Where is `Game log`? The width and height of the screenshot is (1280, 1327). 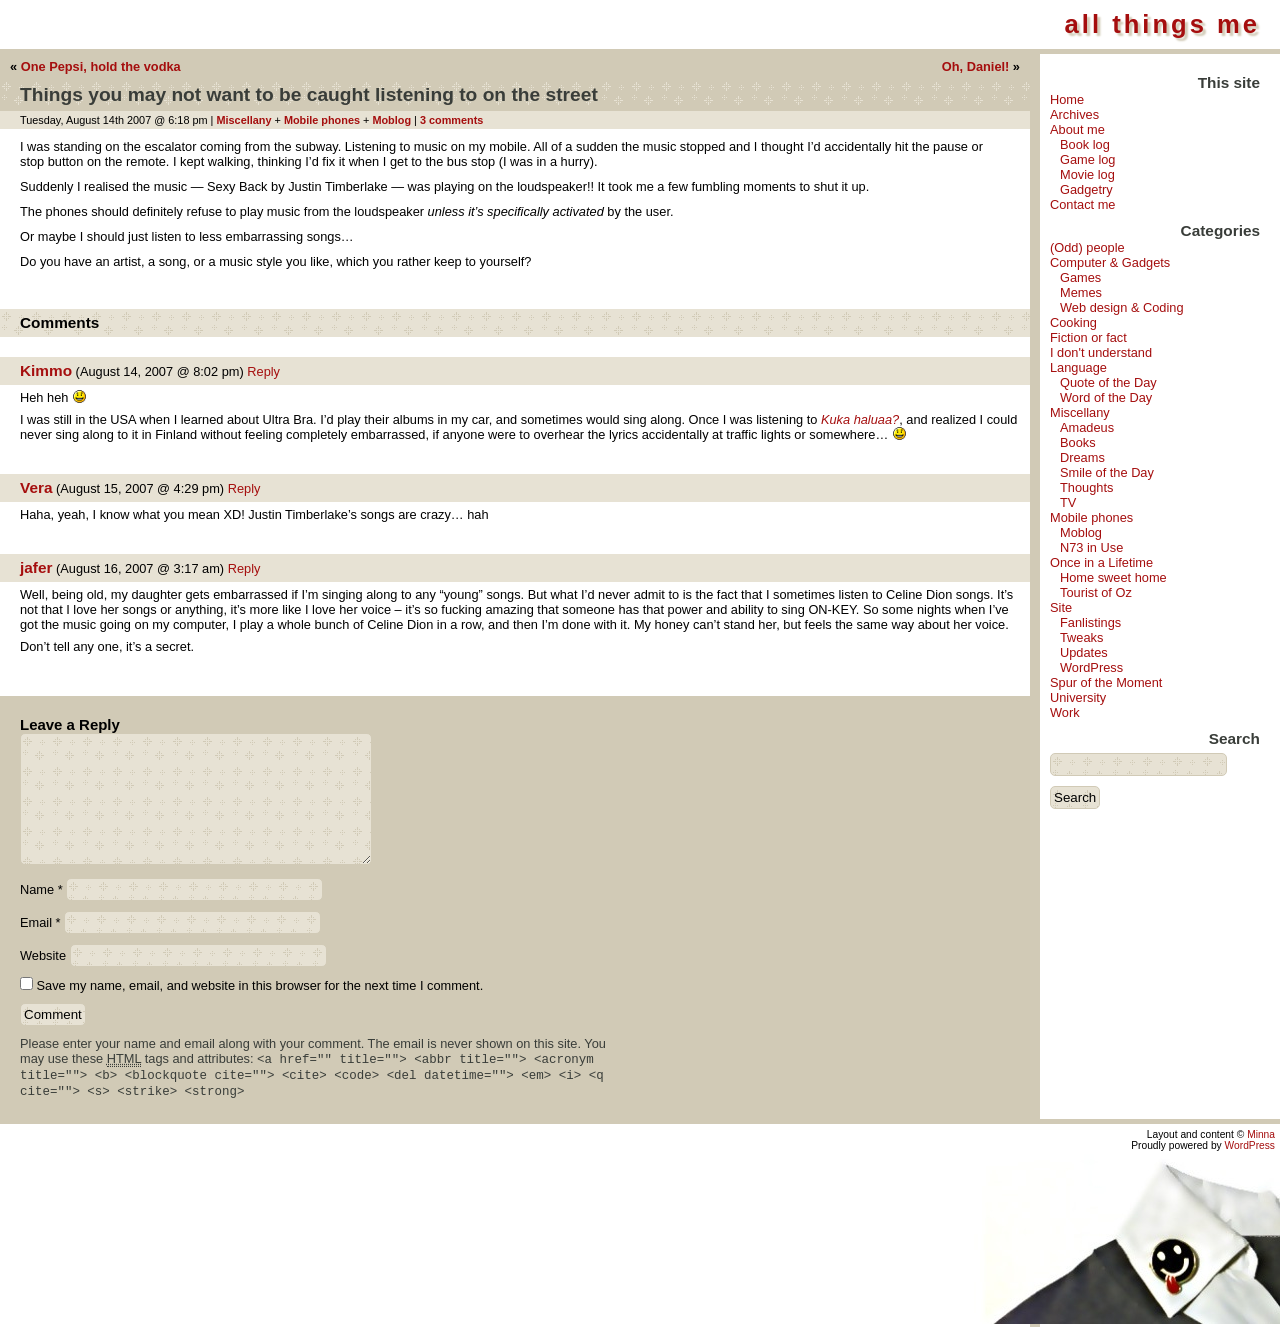 Game log is located at coordinates (1087, 159).